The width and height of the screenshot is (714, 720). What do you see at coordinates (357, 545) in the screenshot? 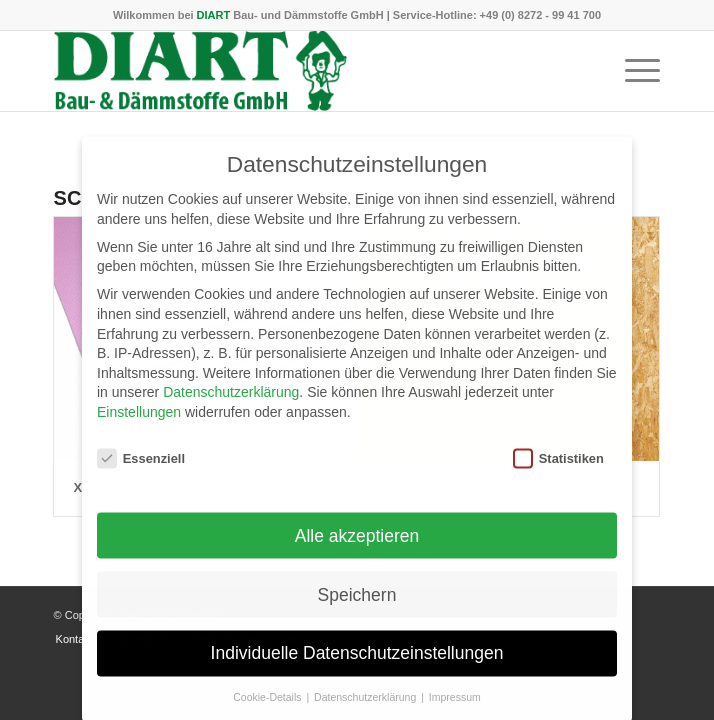
I see `Alle akzeptieren [button]` at bounding box center [357, 545].